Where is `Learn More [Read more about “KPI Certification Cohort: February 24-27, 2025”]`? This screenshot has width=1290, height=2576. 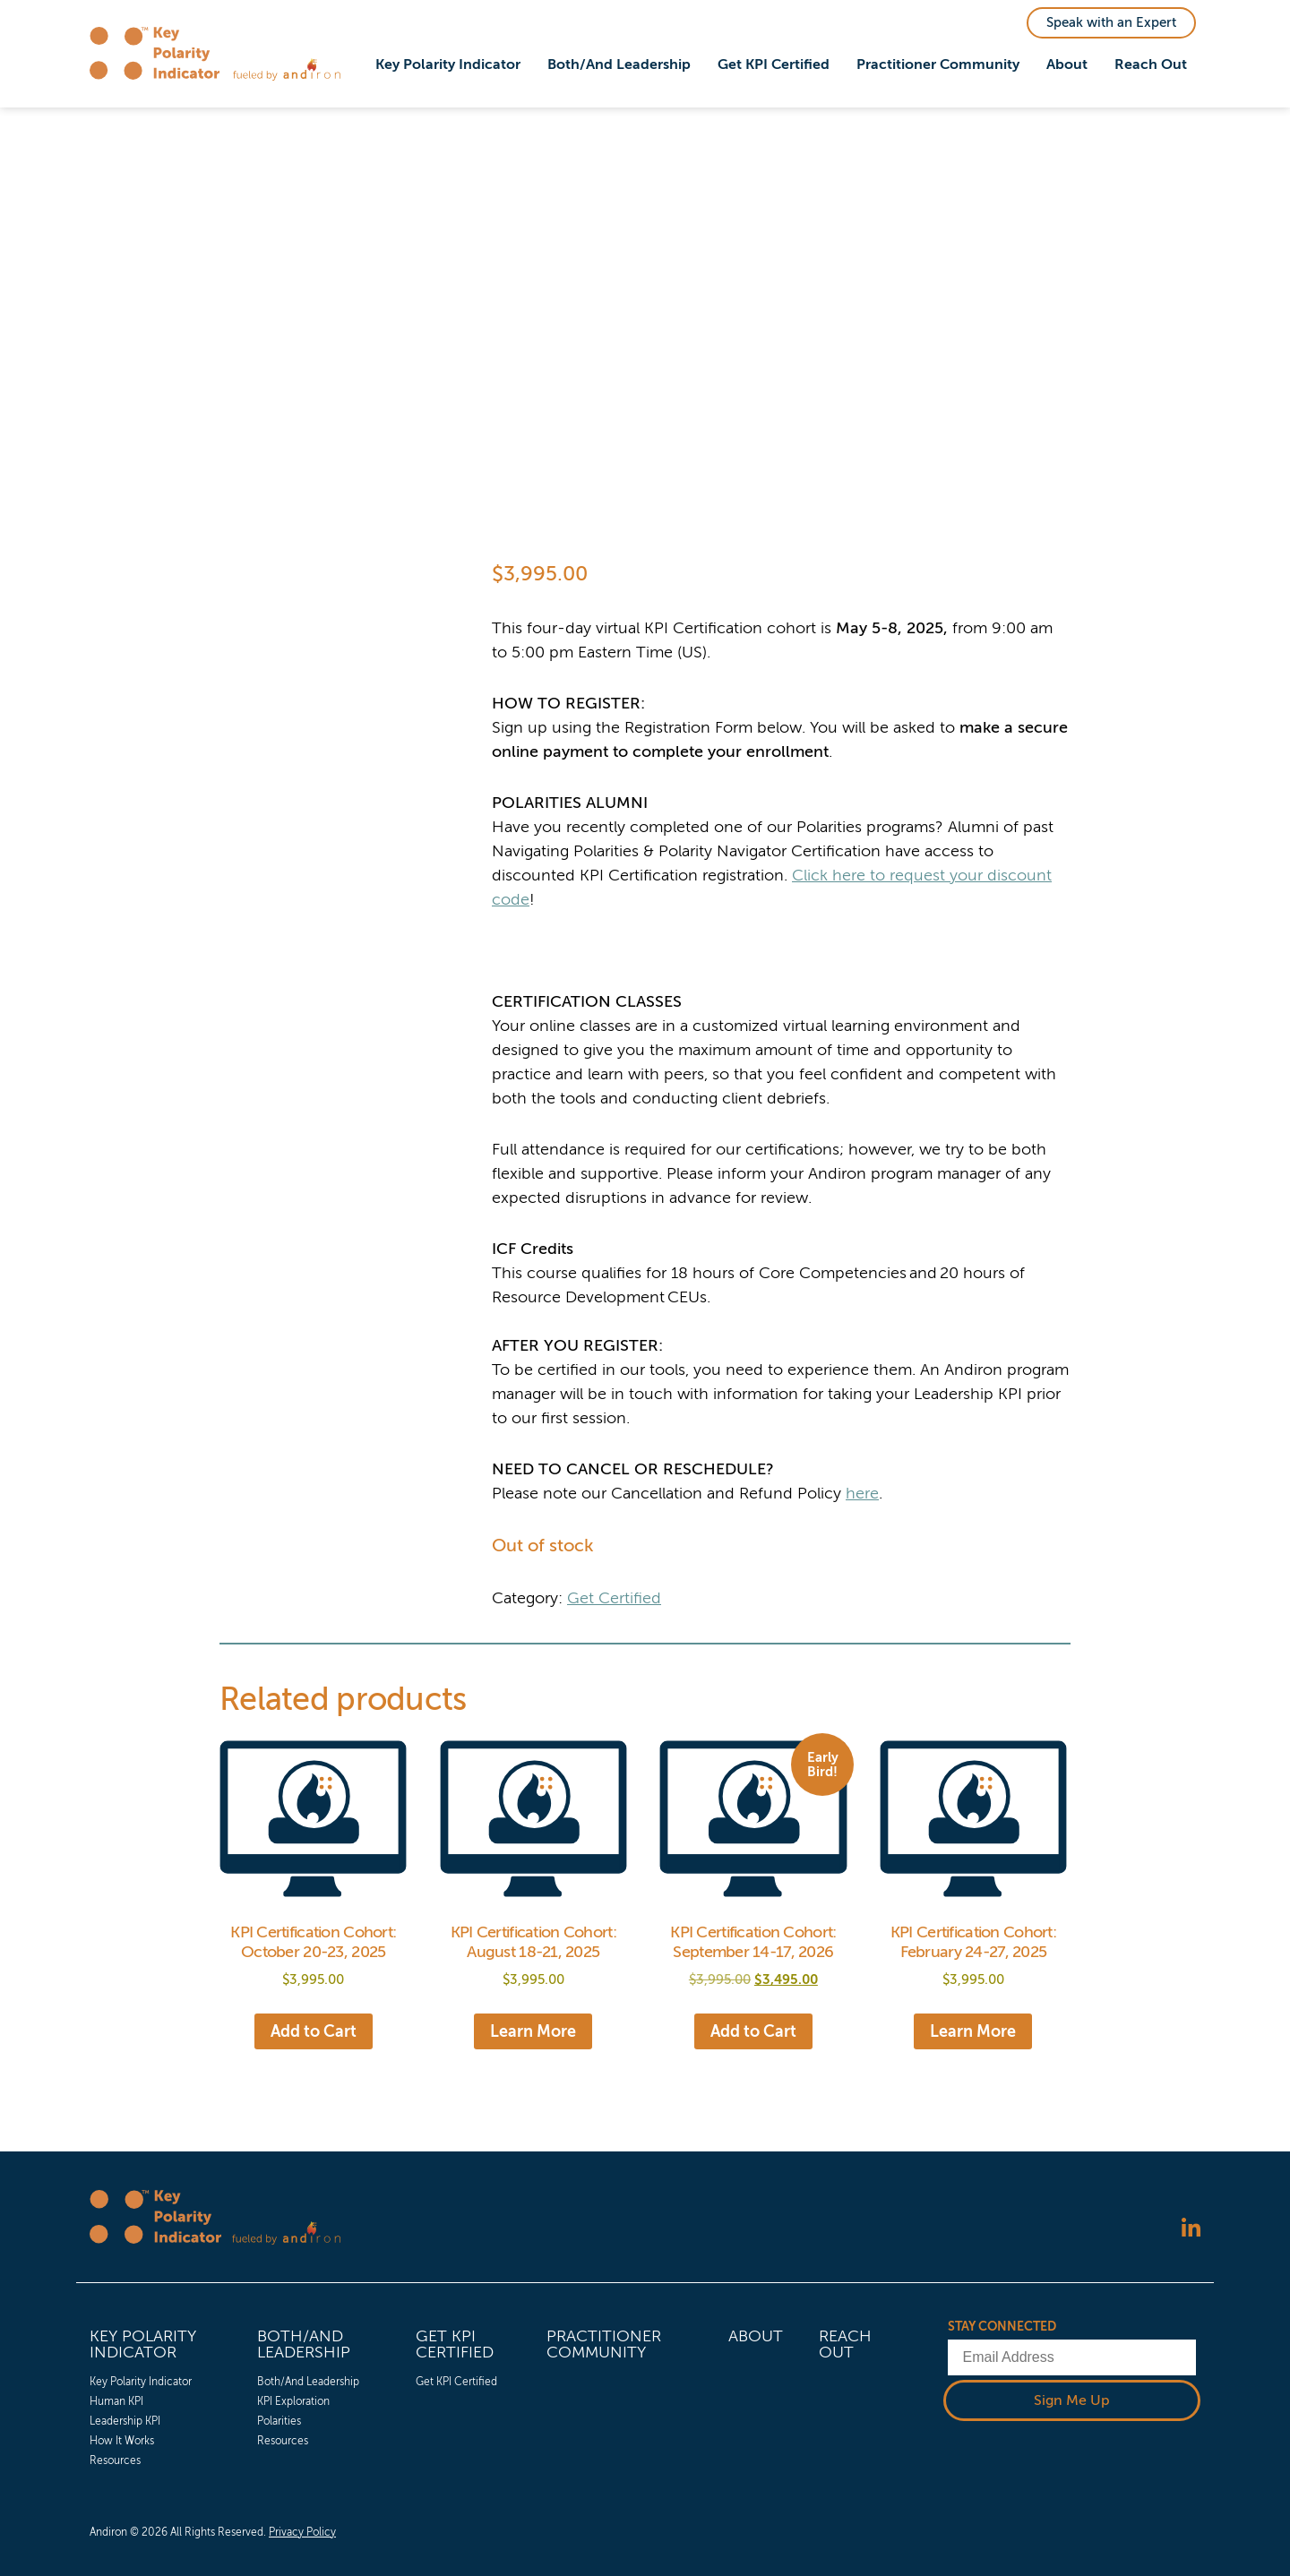 Learn More [Read more about “KPI Certification Cohort: February 24-27, 2025”] is located at coordinates (973, 2031).